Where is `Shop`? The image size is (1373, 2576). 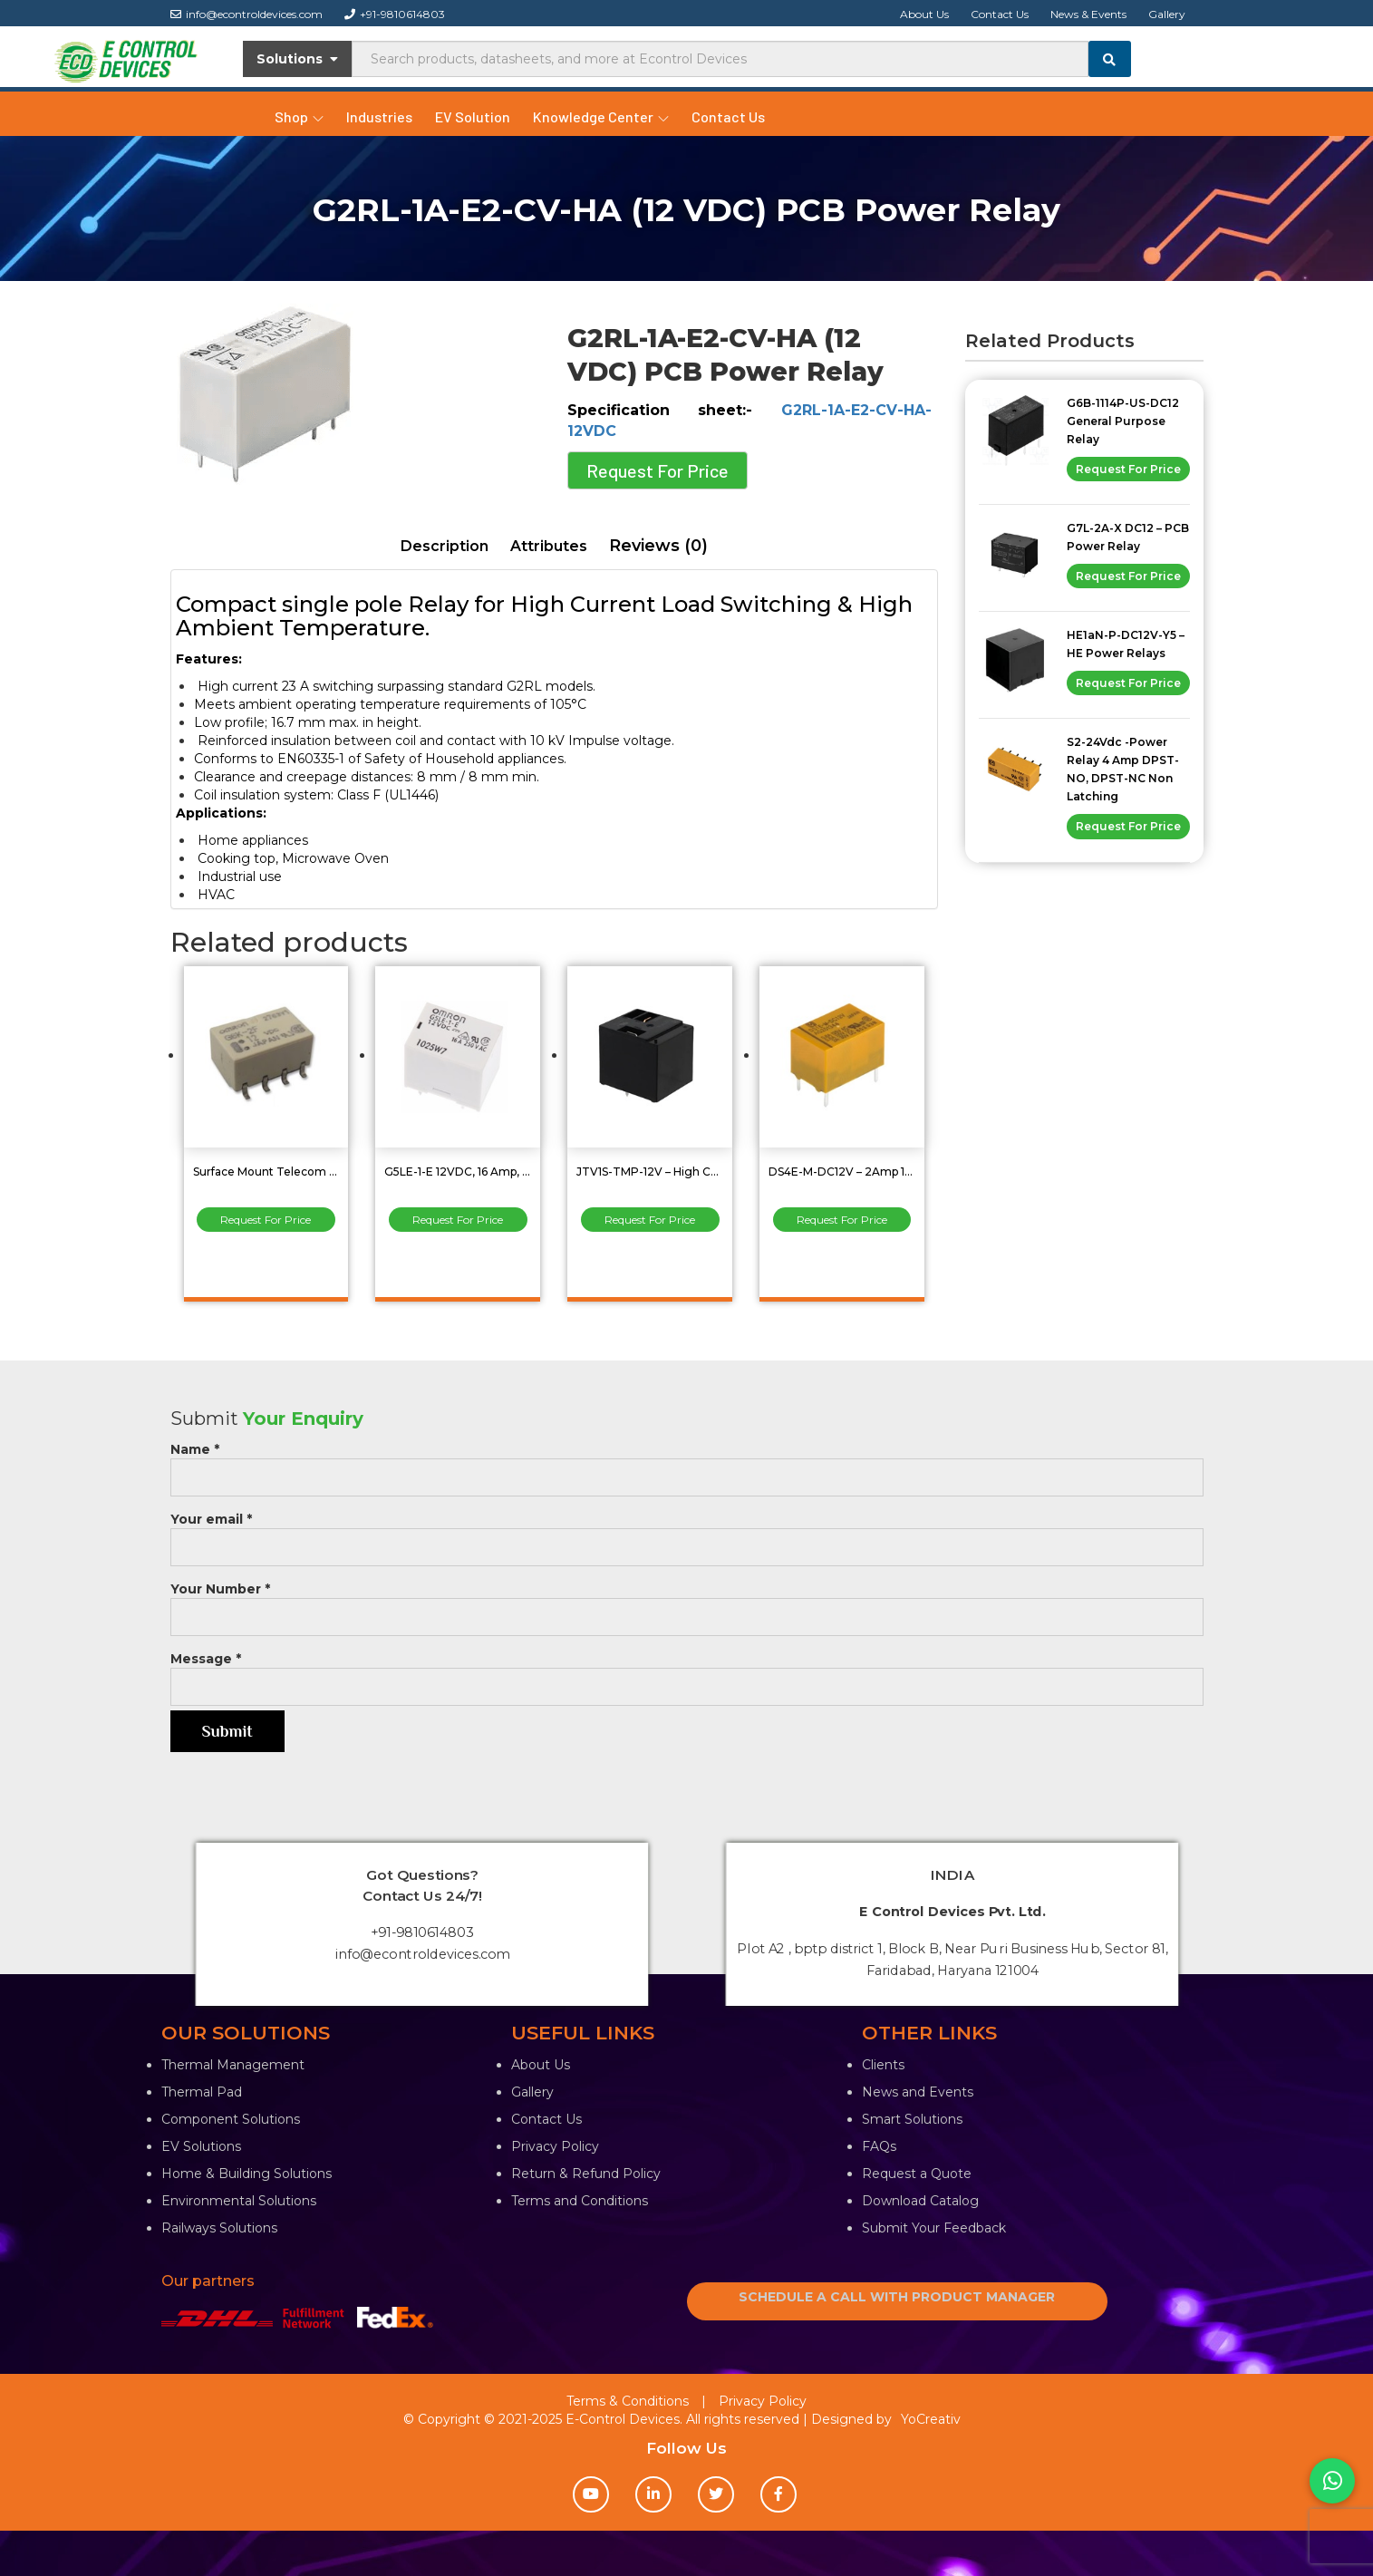 Shop is located at coordinates (299, 116).